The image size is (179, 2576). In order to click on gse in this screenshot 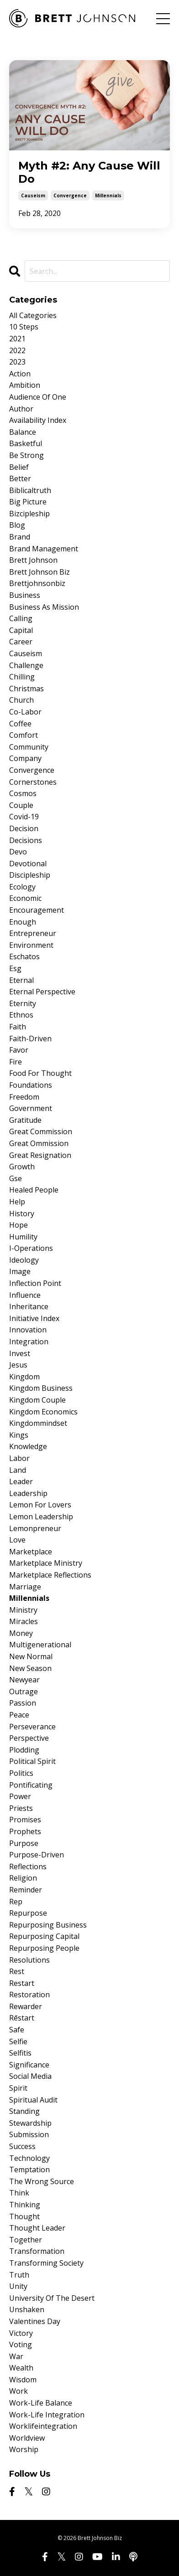, I will do `click(15, 1178)`.